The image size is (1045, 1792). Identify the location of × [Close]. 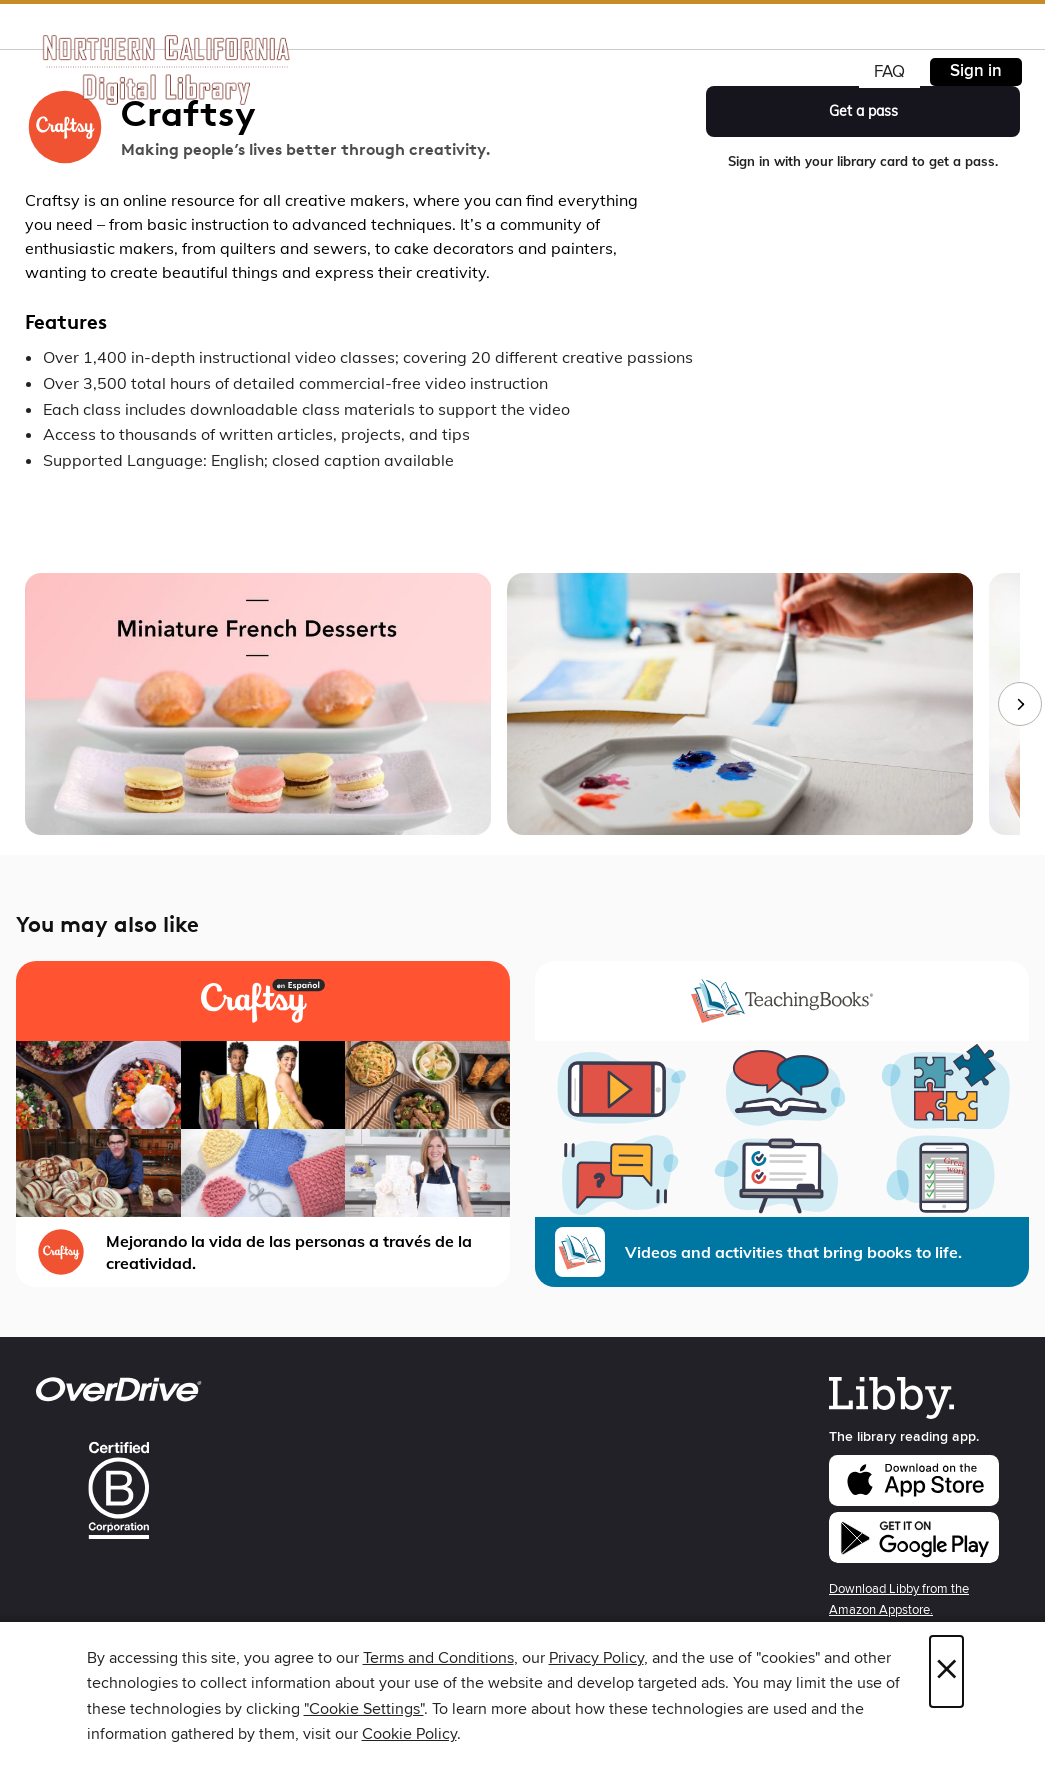
(946, 1671).